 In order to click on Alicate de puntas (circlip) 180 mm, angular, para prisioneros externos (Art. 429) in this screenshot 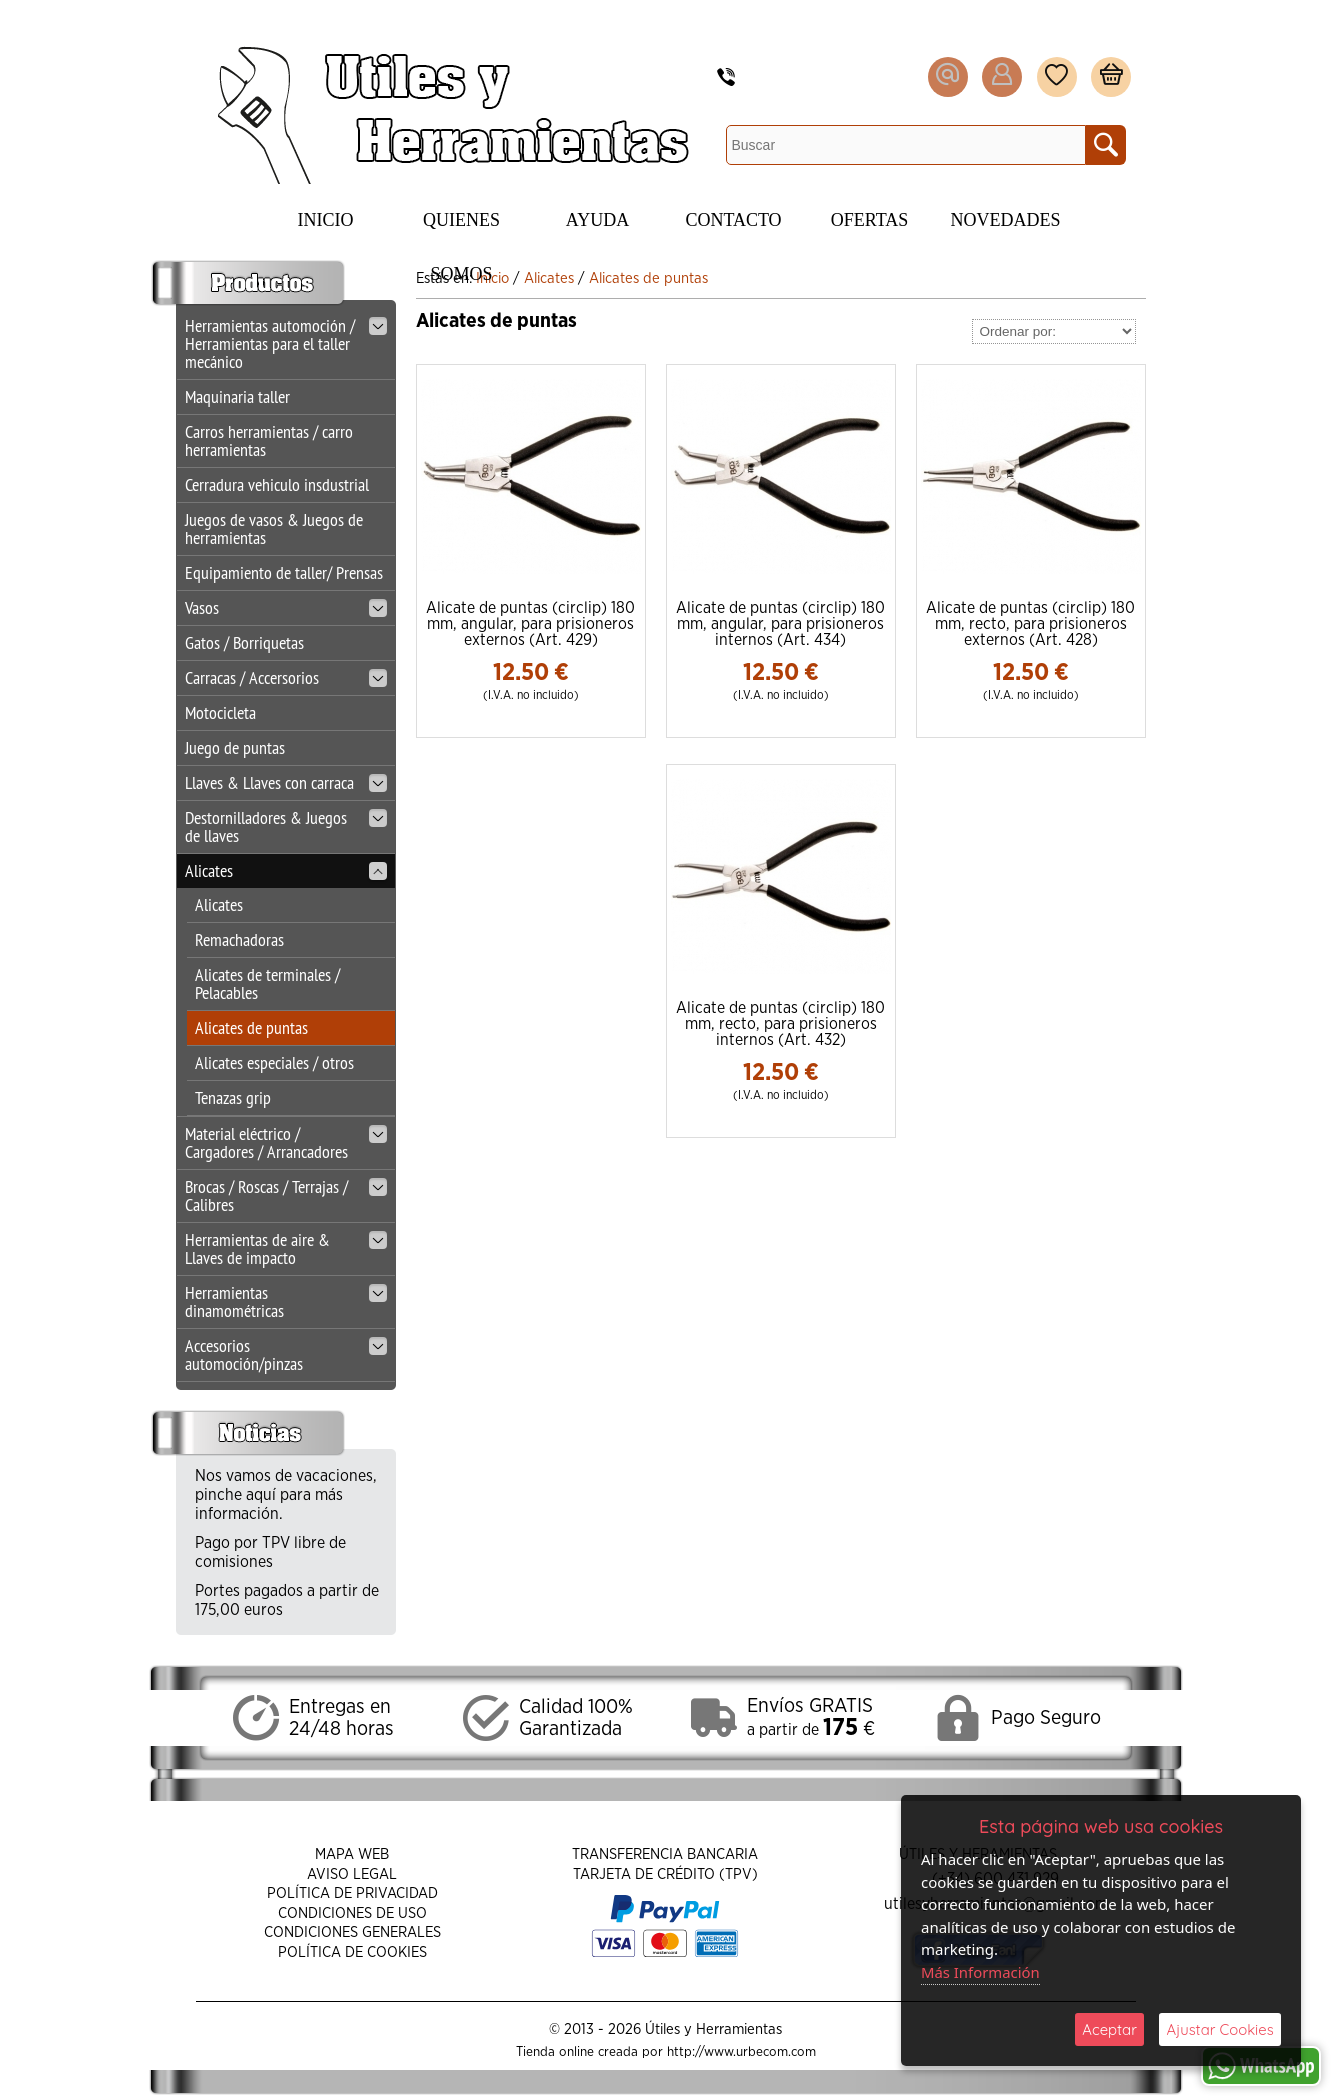, I will do `click(530, 624)`.